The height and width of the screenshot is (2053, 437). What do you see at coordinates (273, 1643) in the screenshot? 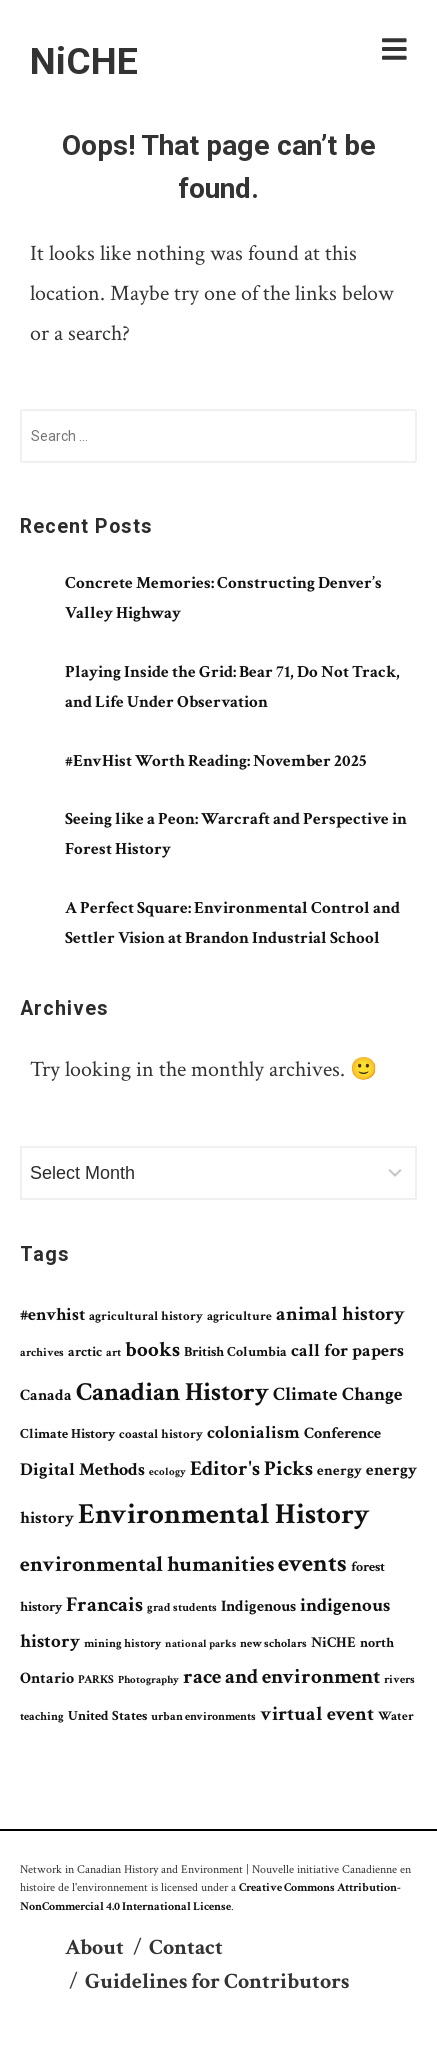
I see `new scholars [new scholars (61 items)]` at bounding box center [273, 1643].